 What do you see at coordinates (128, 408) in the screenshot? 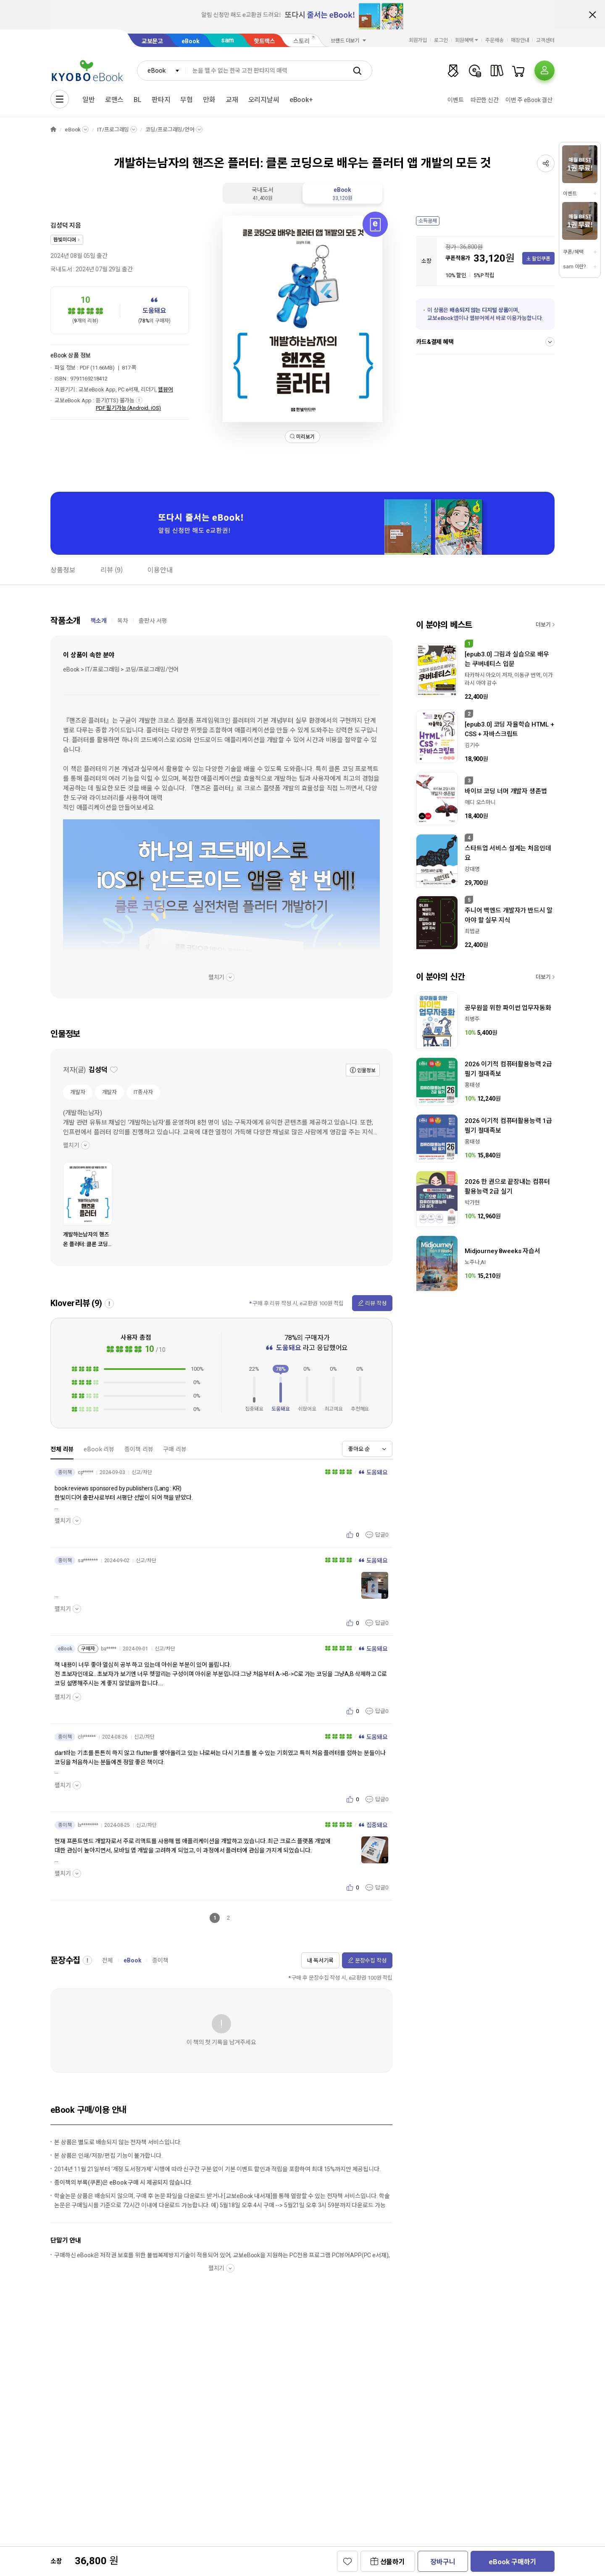
I see `PDF 필기가능 (Android, iOS)` at bounding box center [128, 408].